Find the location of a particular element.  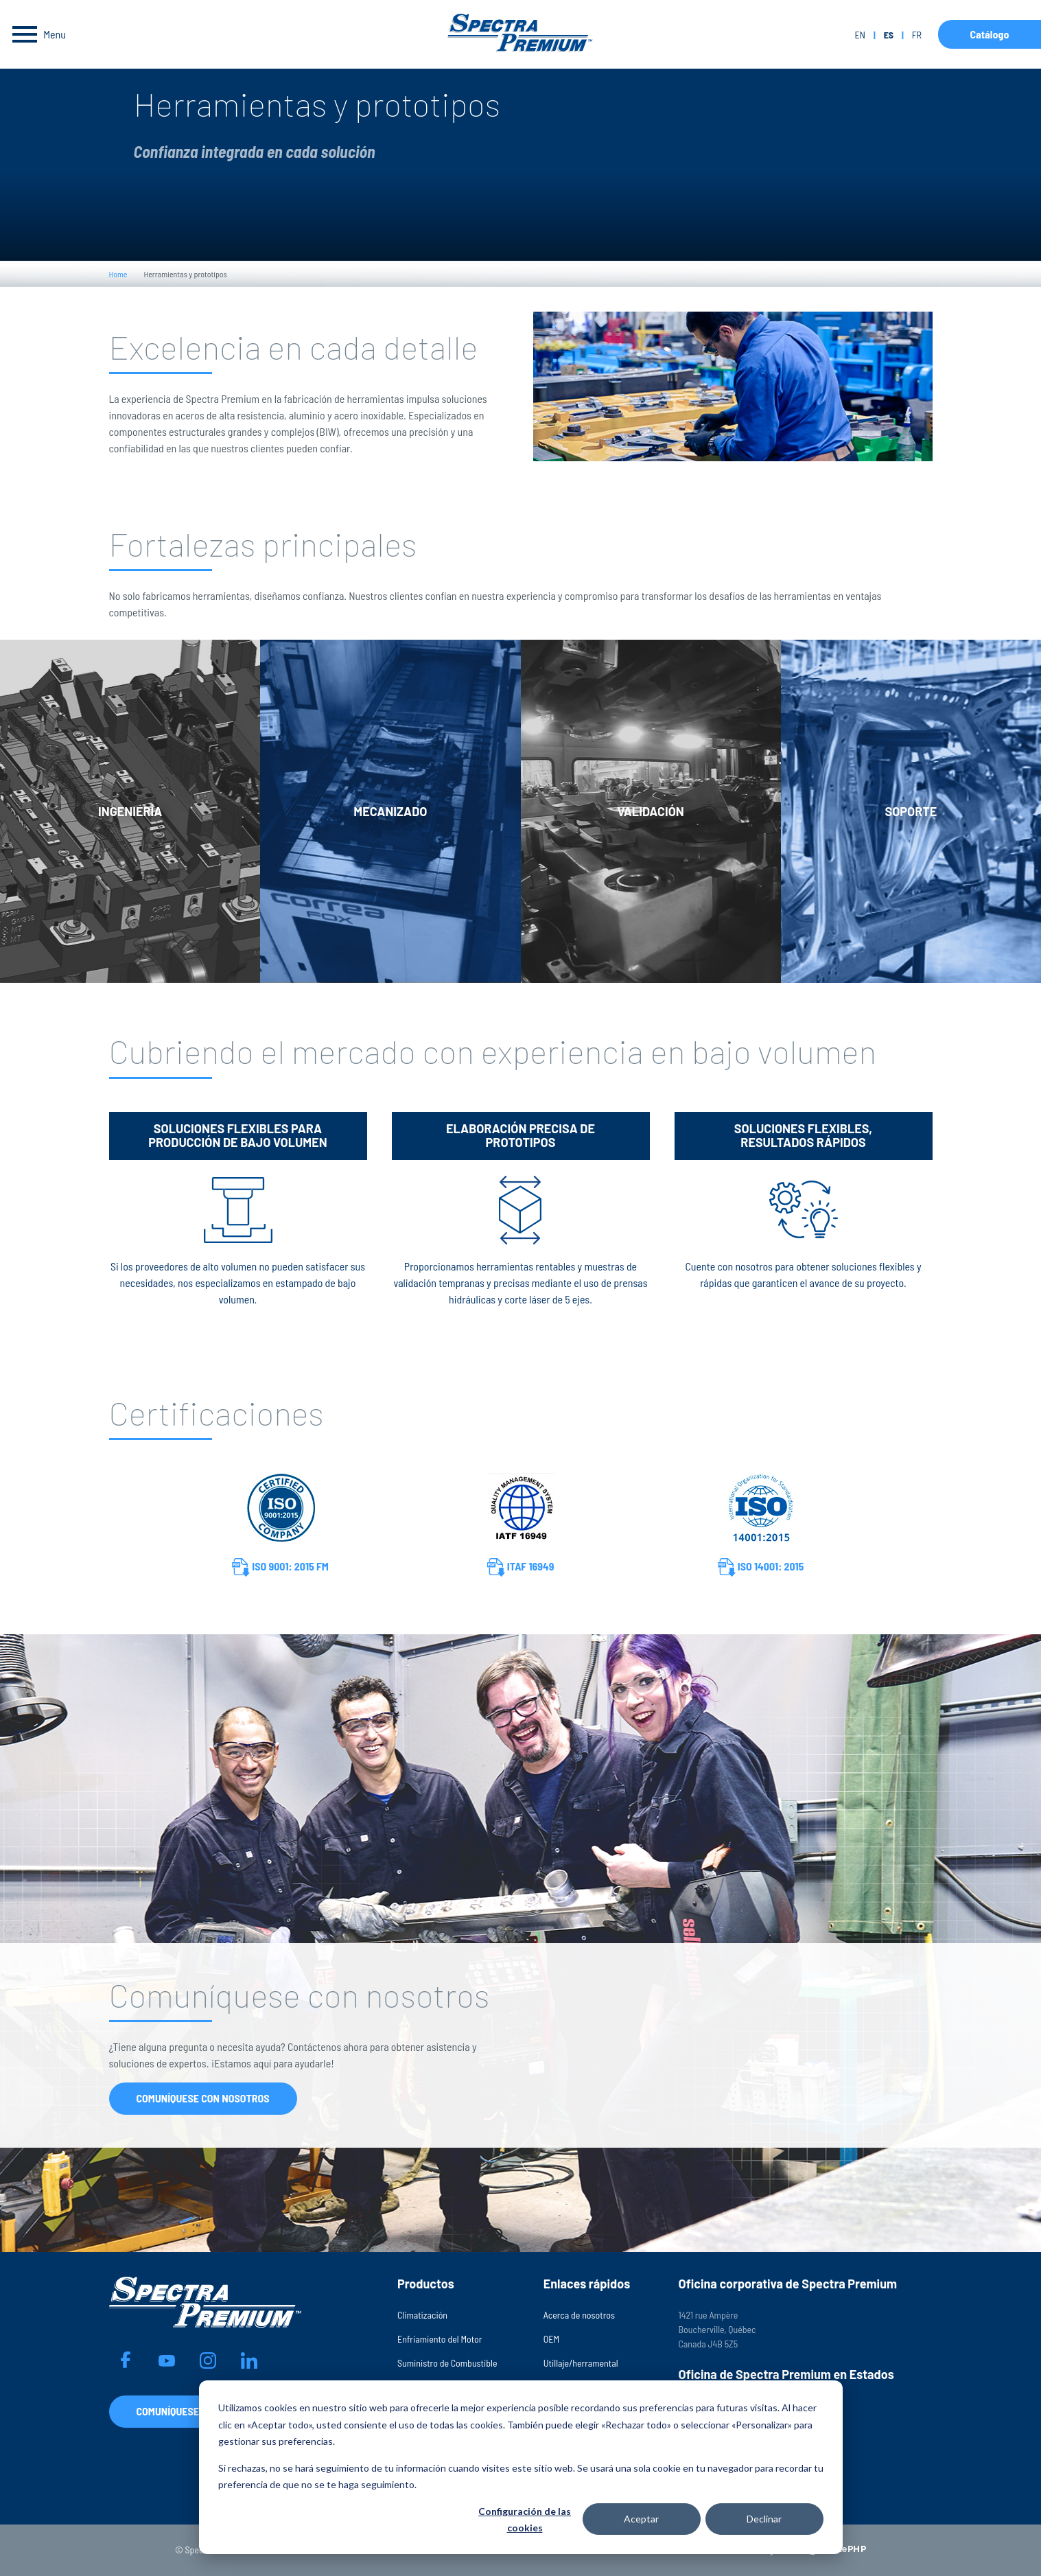

fr is located at coordinates (917, 34).